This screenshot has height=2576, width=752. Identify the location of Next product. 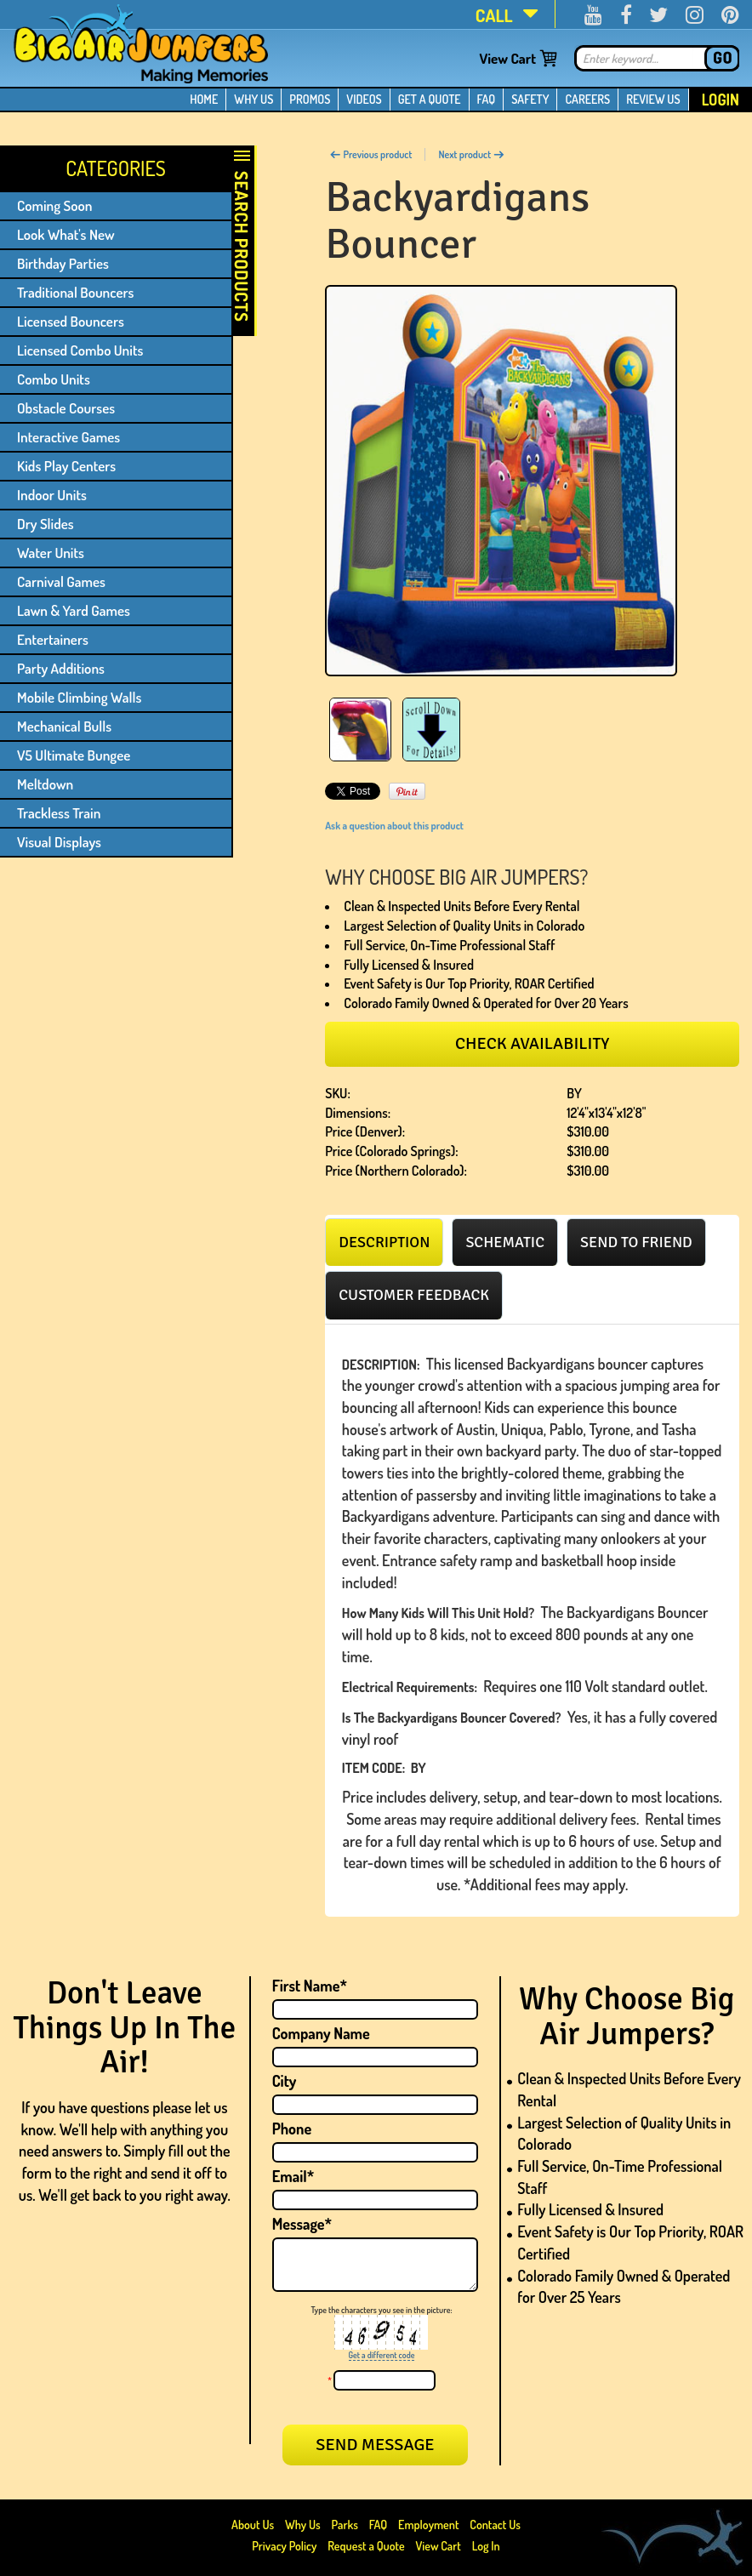
(471, 154).